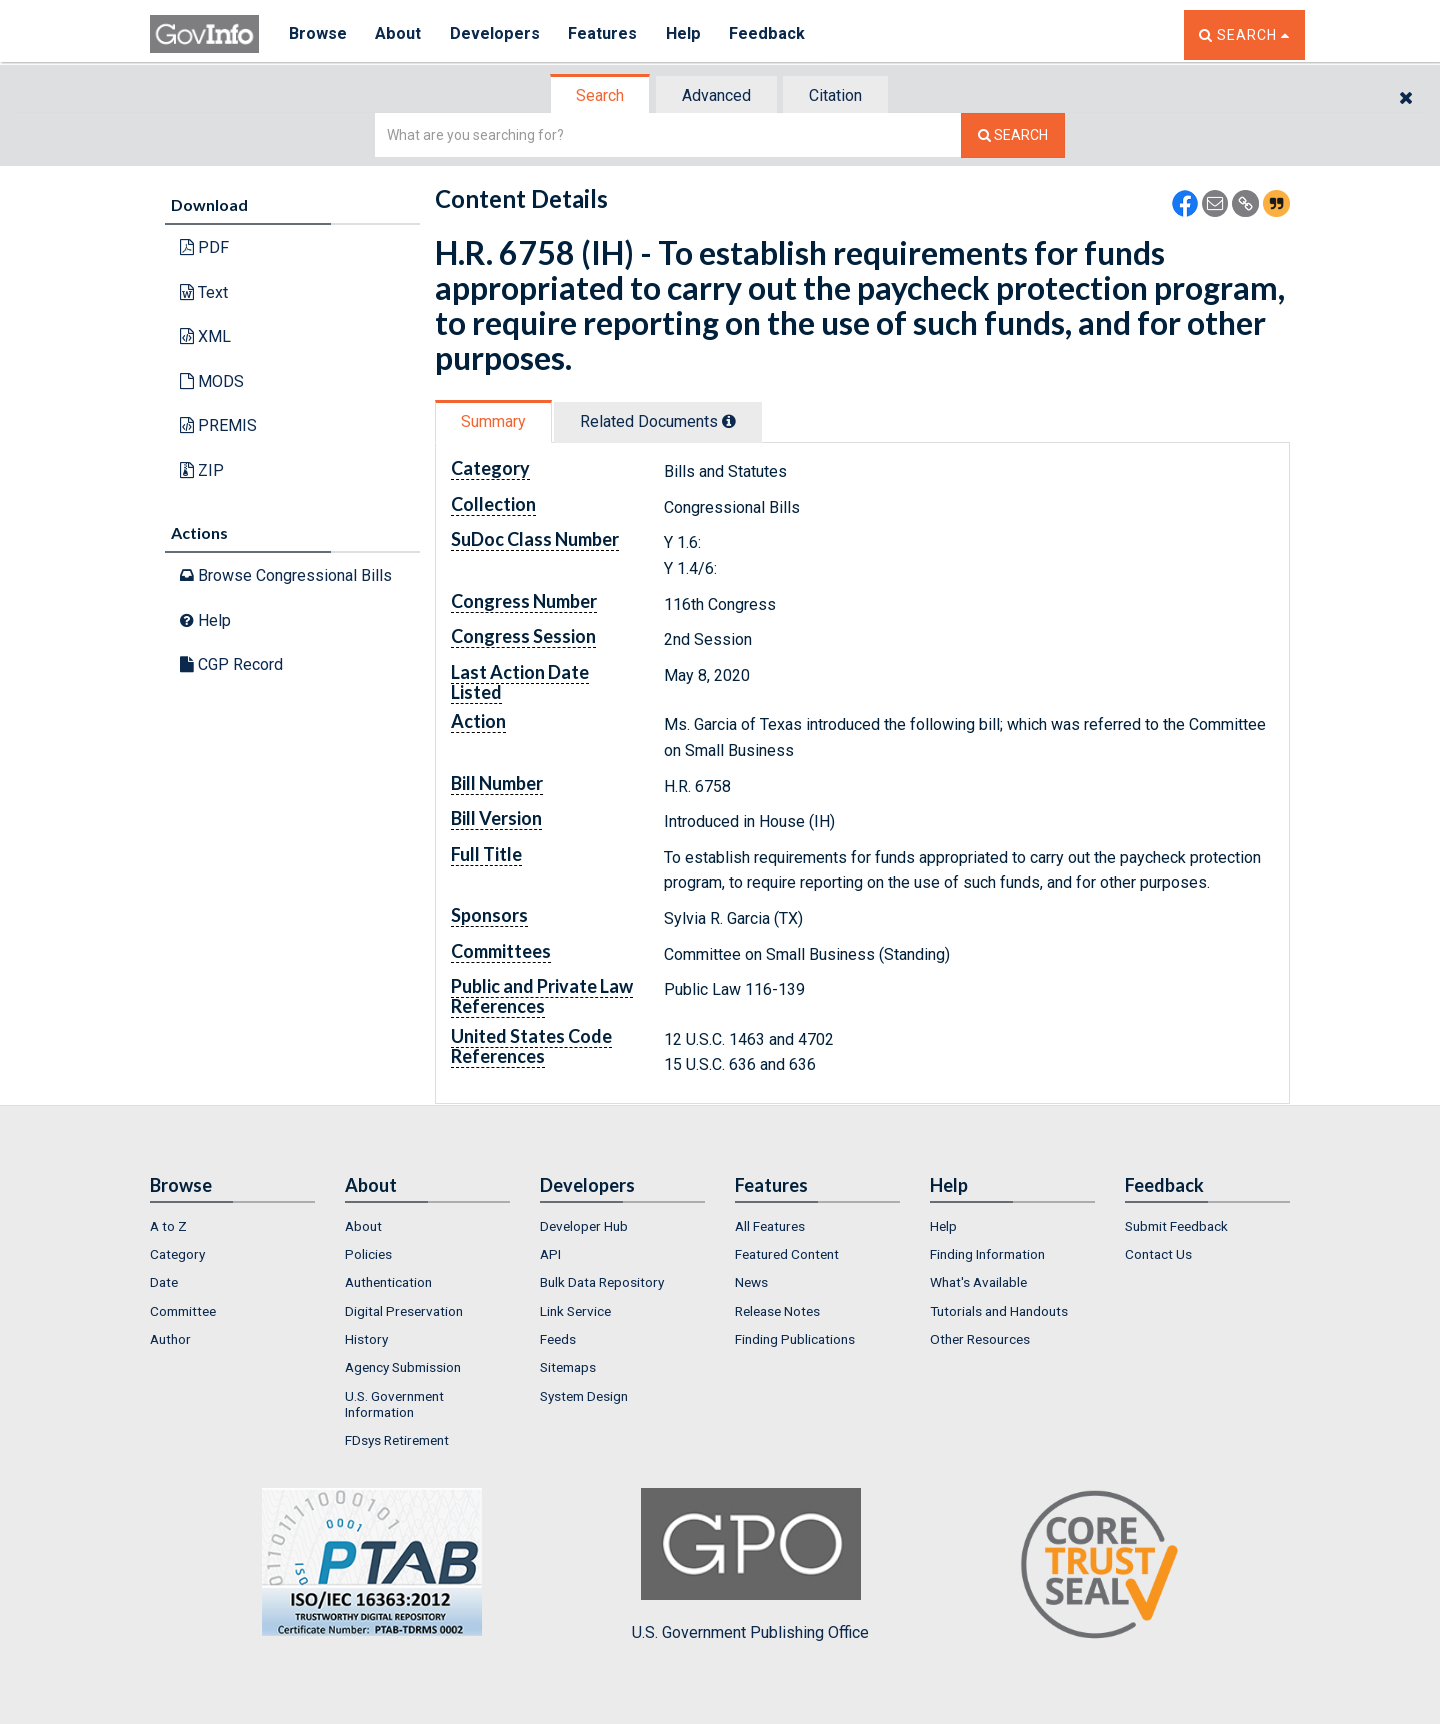  I want to click on Text, so click(204, 292).